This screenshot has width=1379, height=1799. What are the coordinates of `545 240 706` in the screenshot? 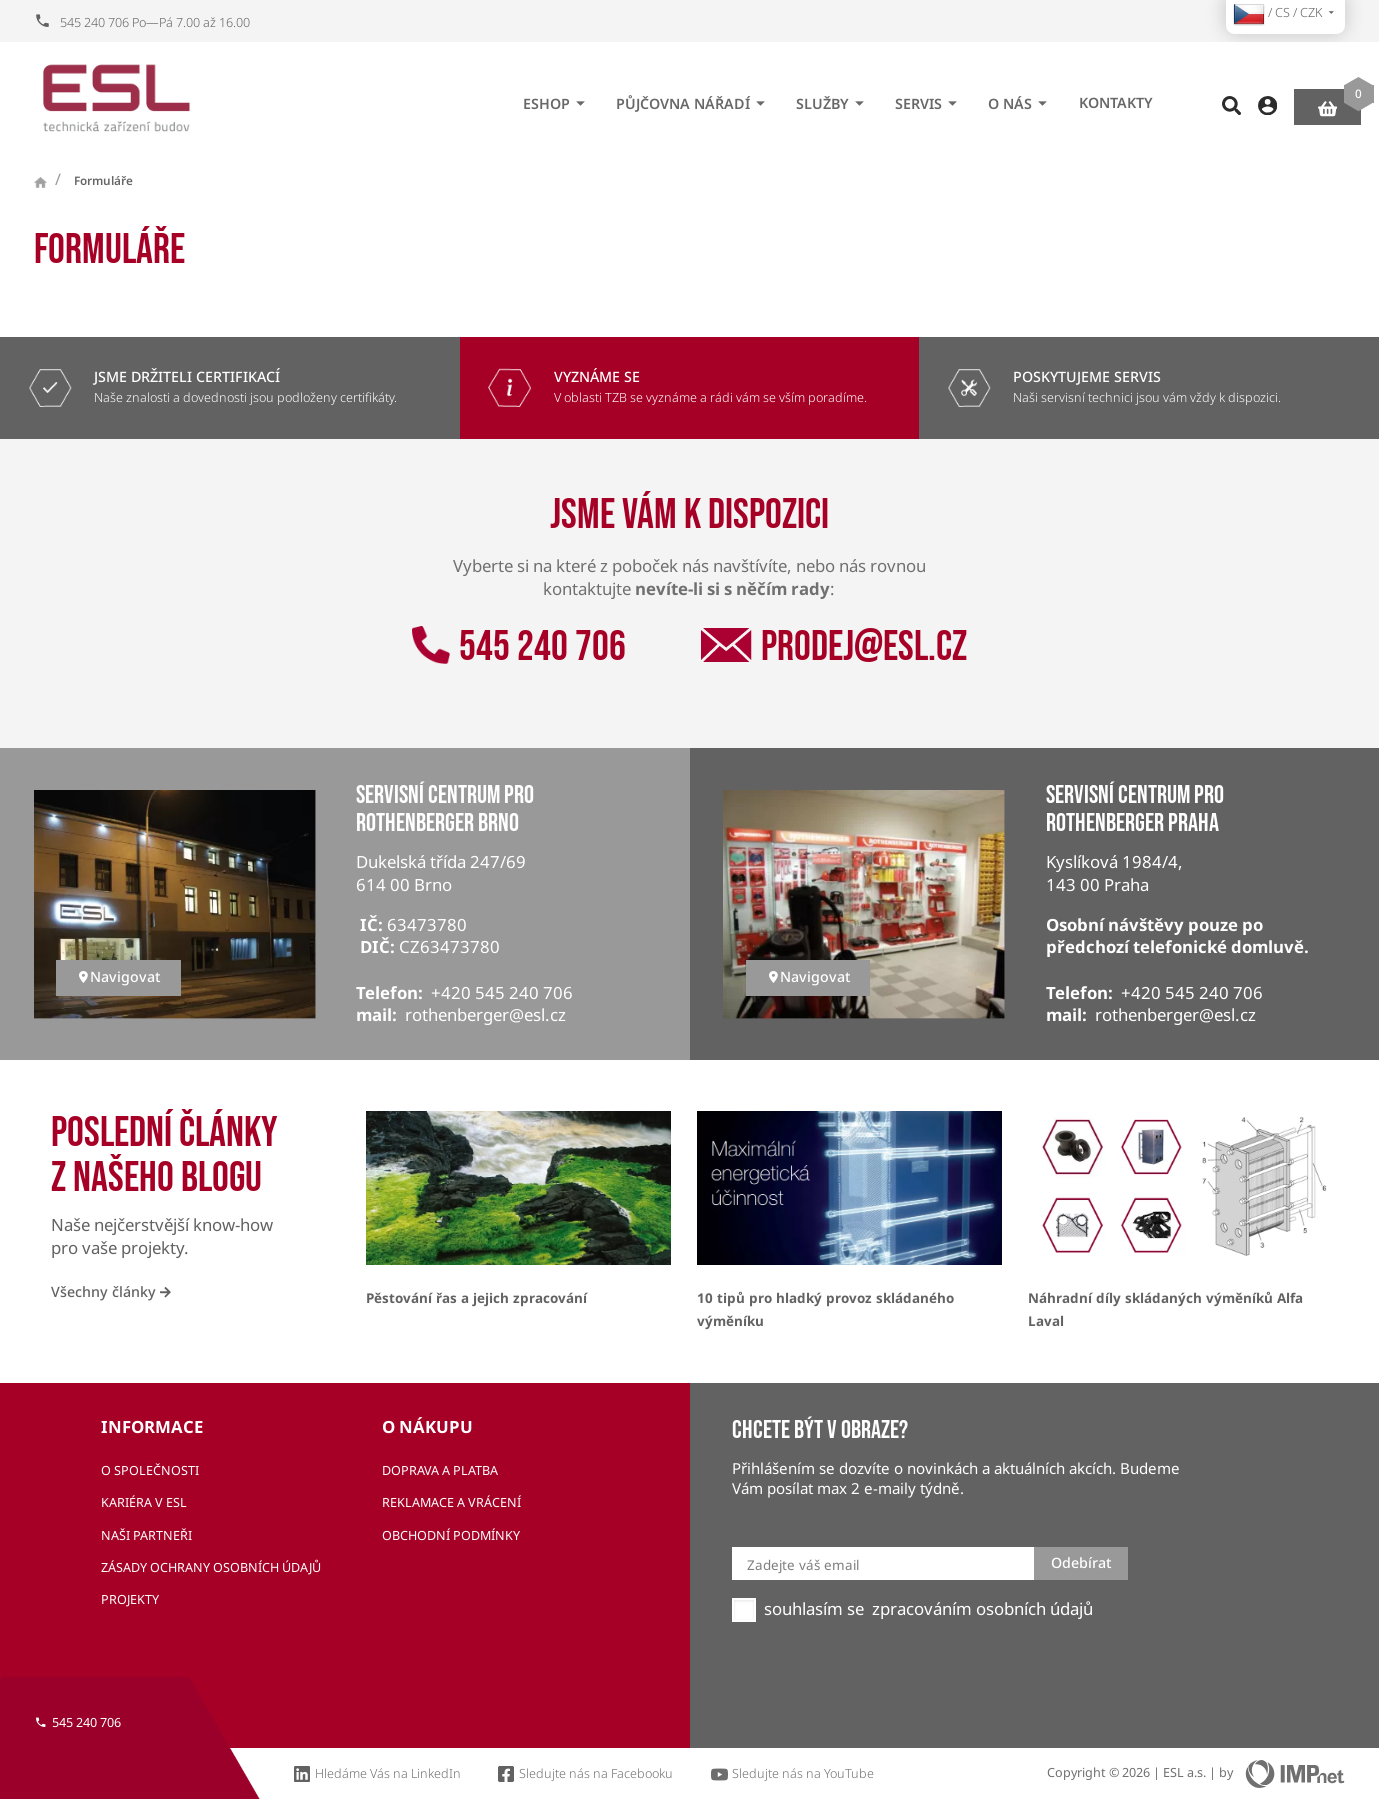 It's located at (518, 647).